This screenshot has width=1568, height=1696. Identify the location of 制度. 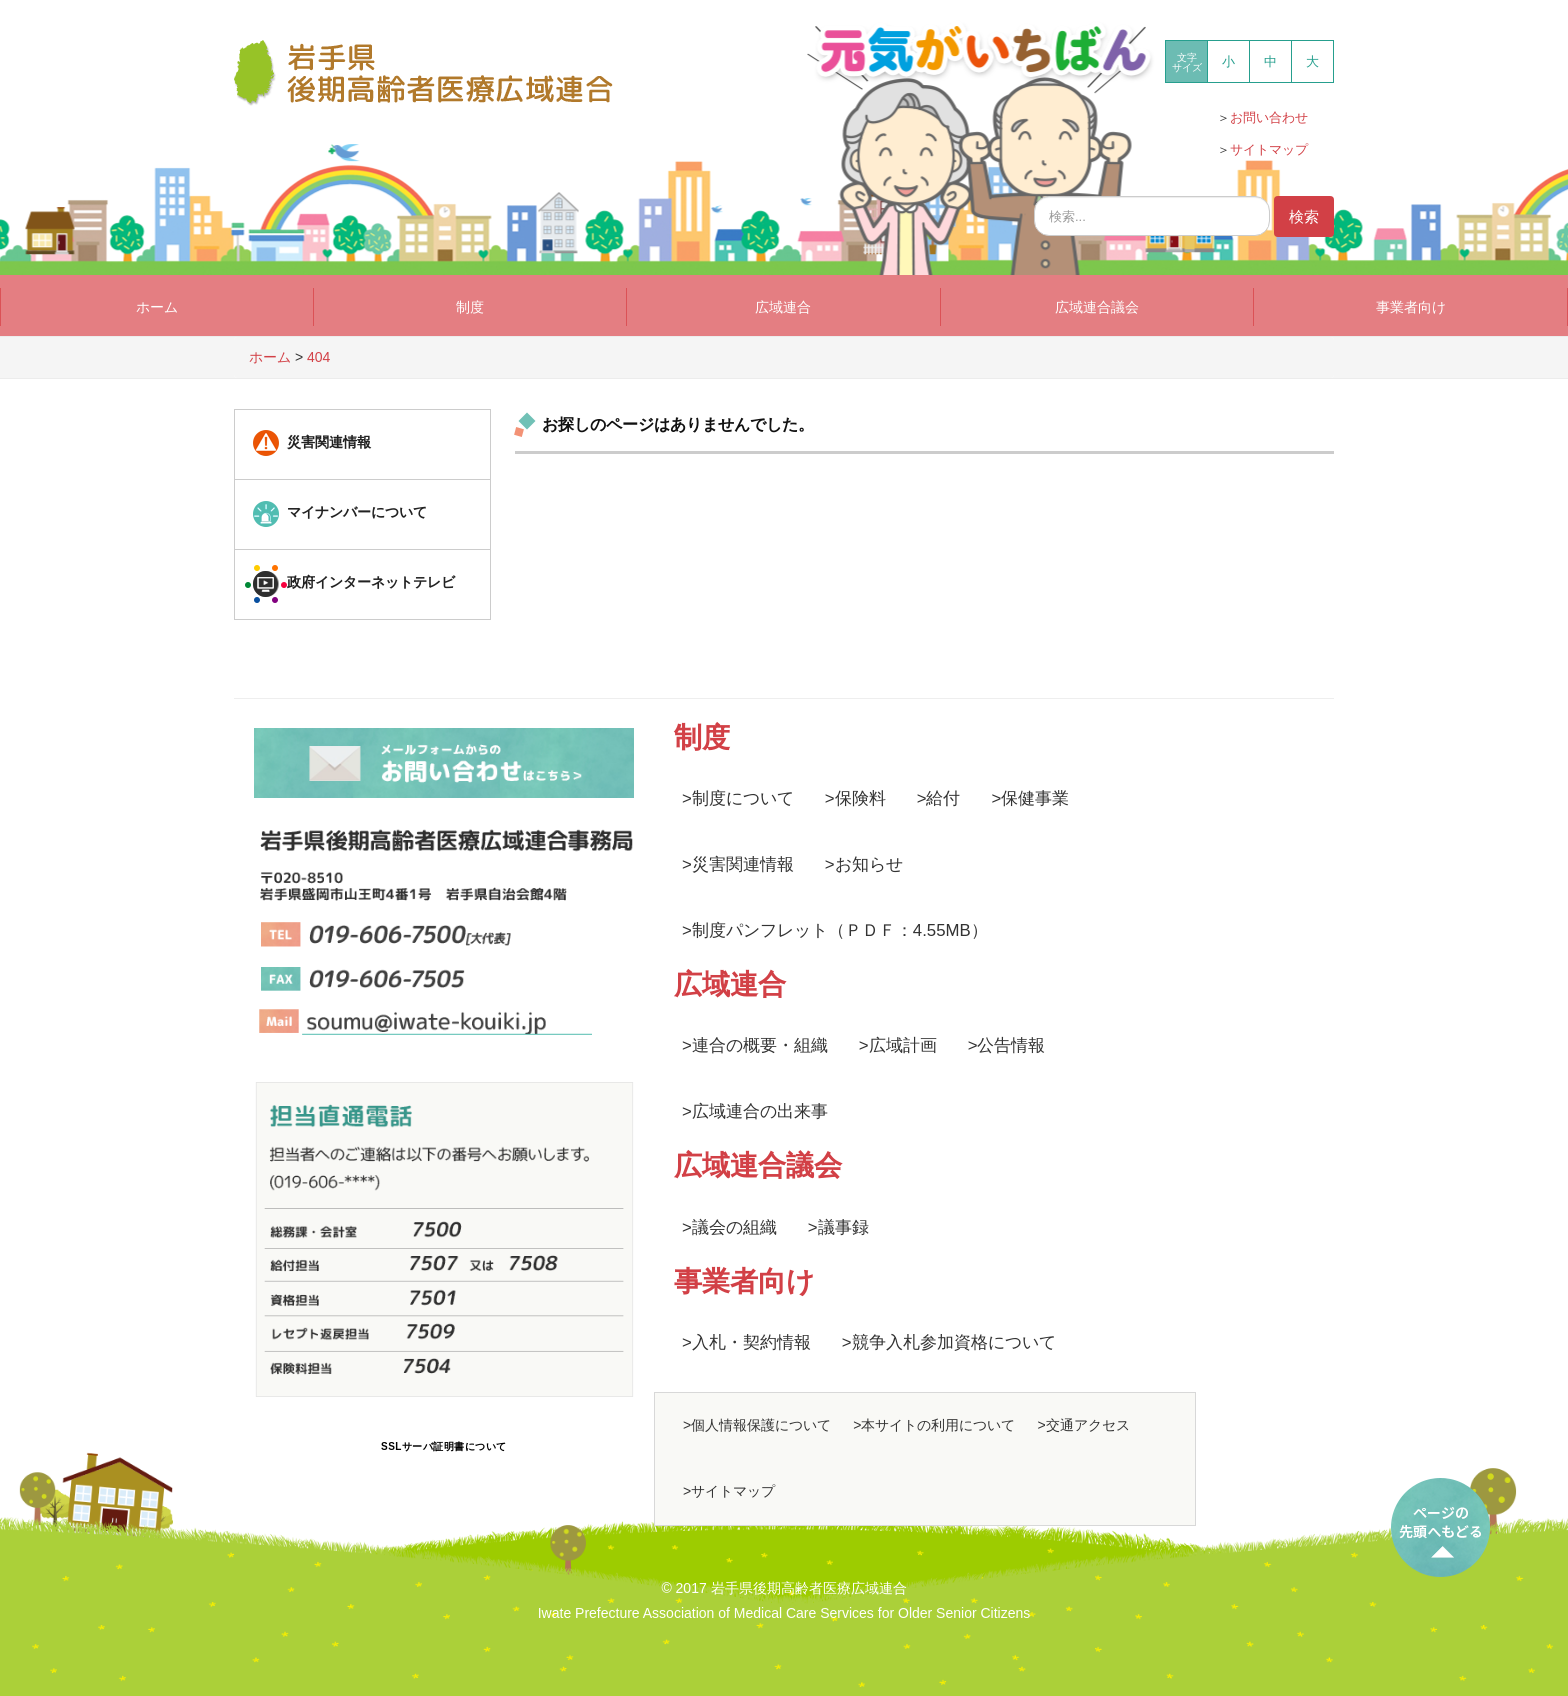
(470, 307).